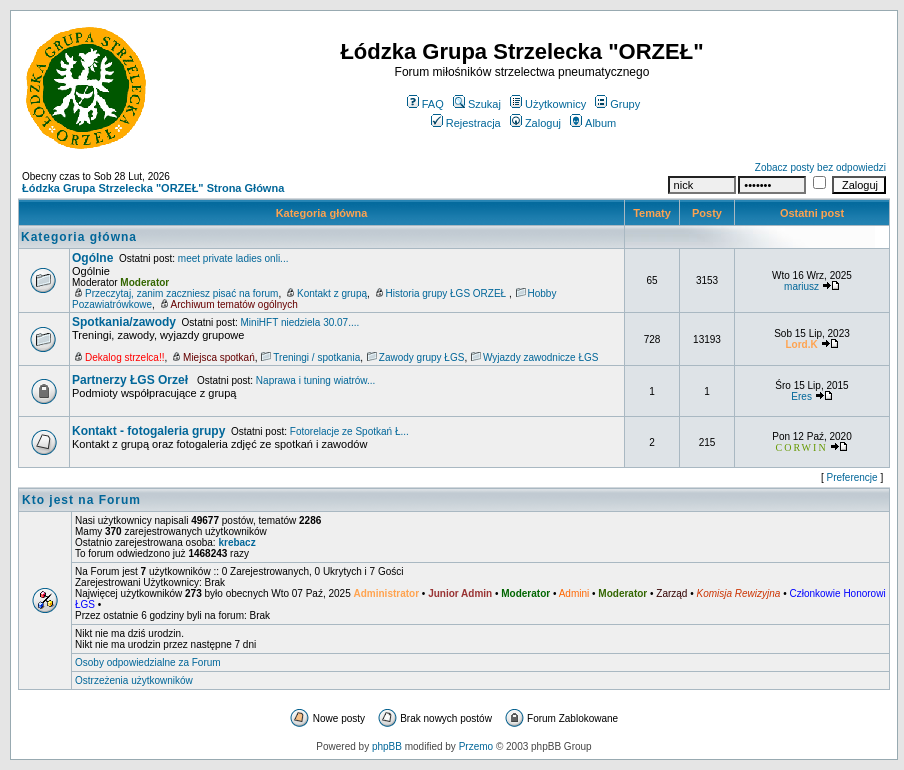  What do you see at coordinates (541, 357) in the screenshot?
I see `Wyjazdy zawodnicze ŁGS` at bounding box center [541, 357].